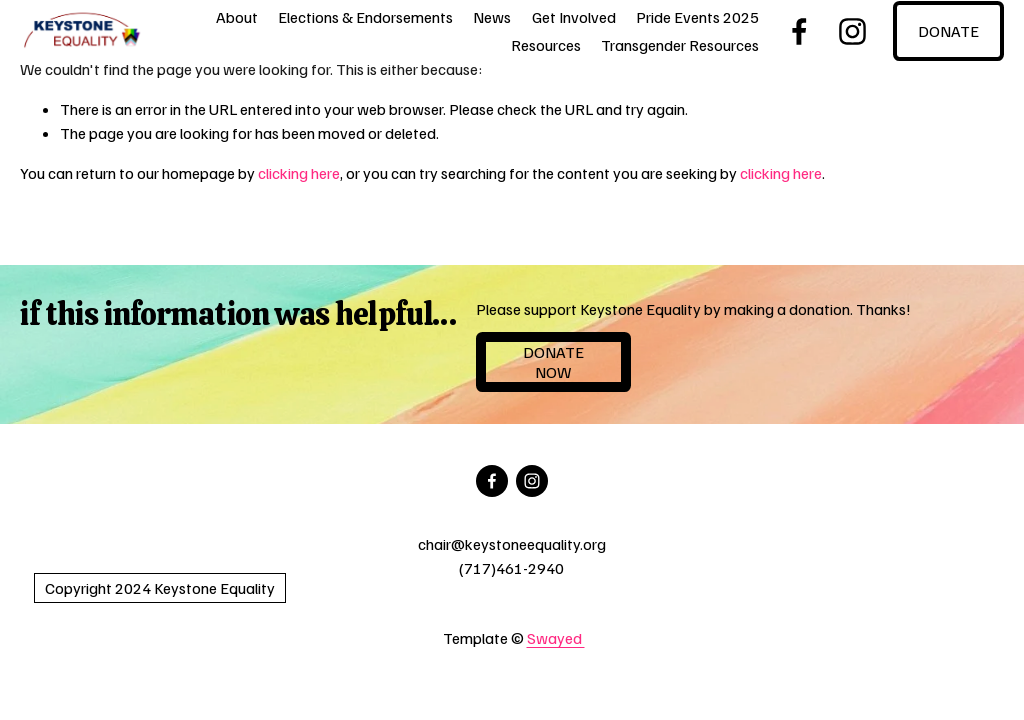  What do you see at coordinates (852, 31) in the screenshot?
I see `[Instagram]` at bounding box center [852, 31].